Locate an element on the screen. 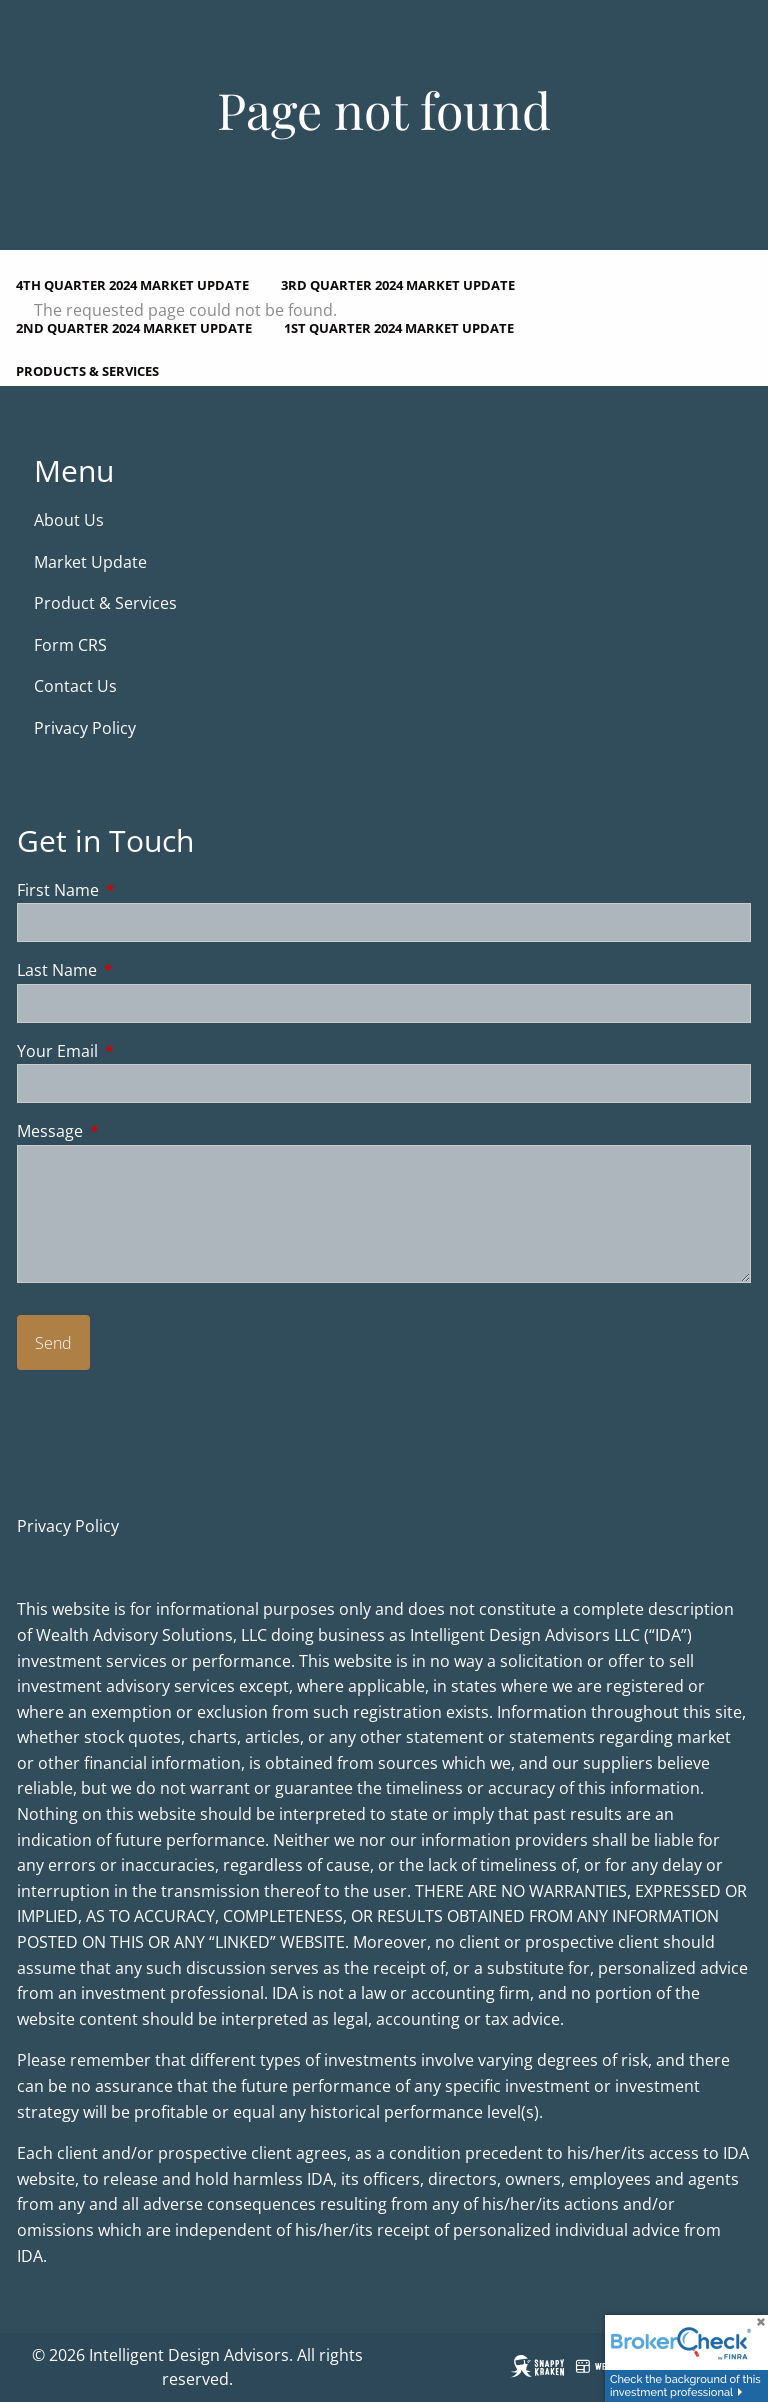  About Us is located at coordinates (69, 520).